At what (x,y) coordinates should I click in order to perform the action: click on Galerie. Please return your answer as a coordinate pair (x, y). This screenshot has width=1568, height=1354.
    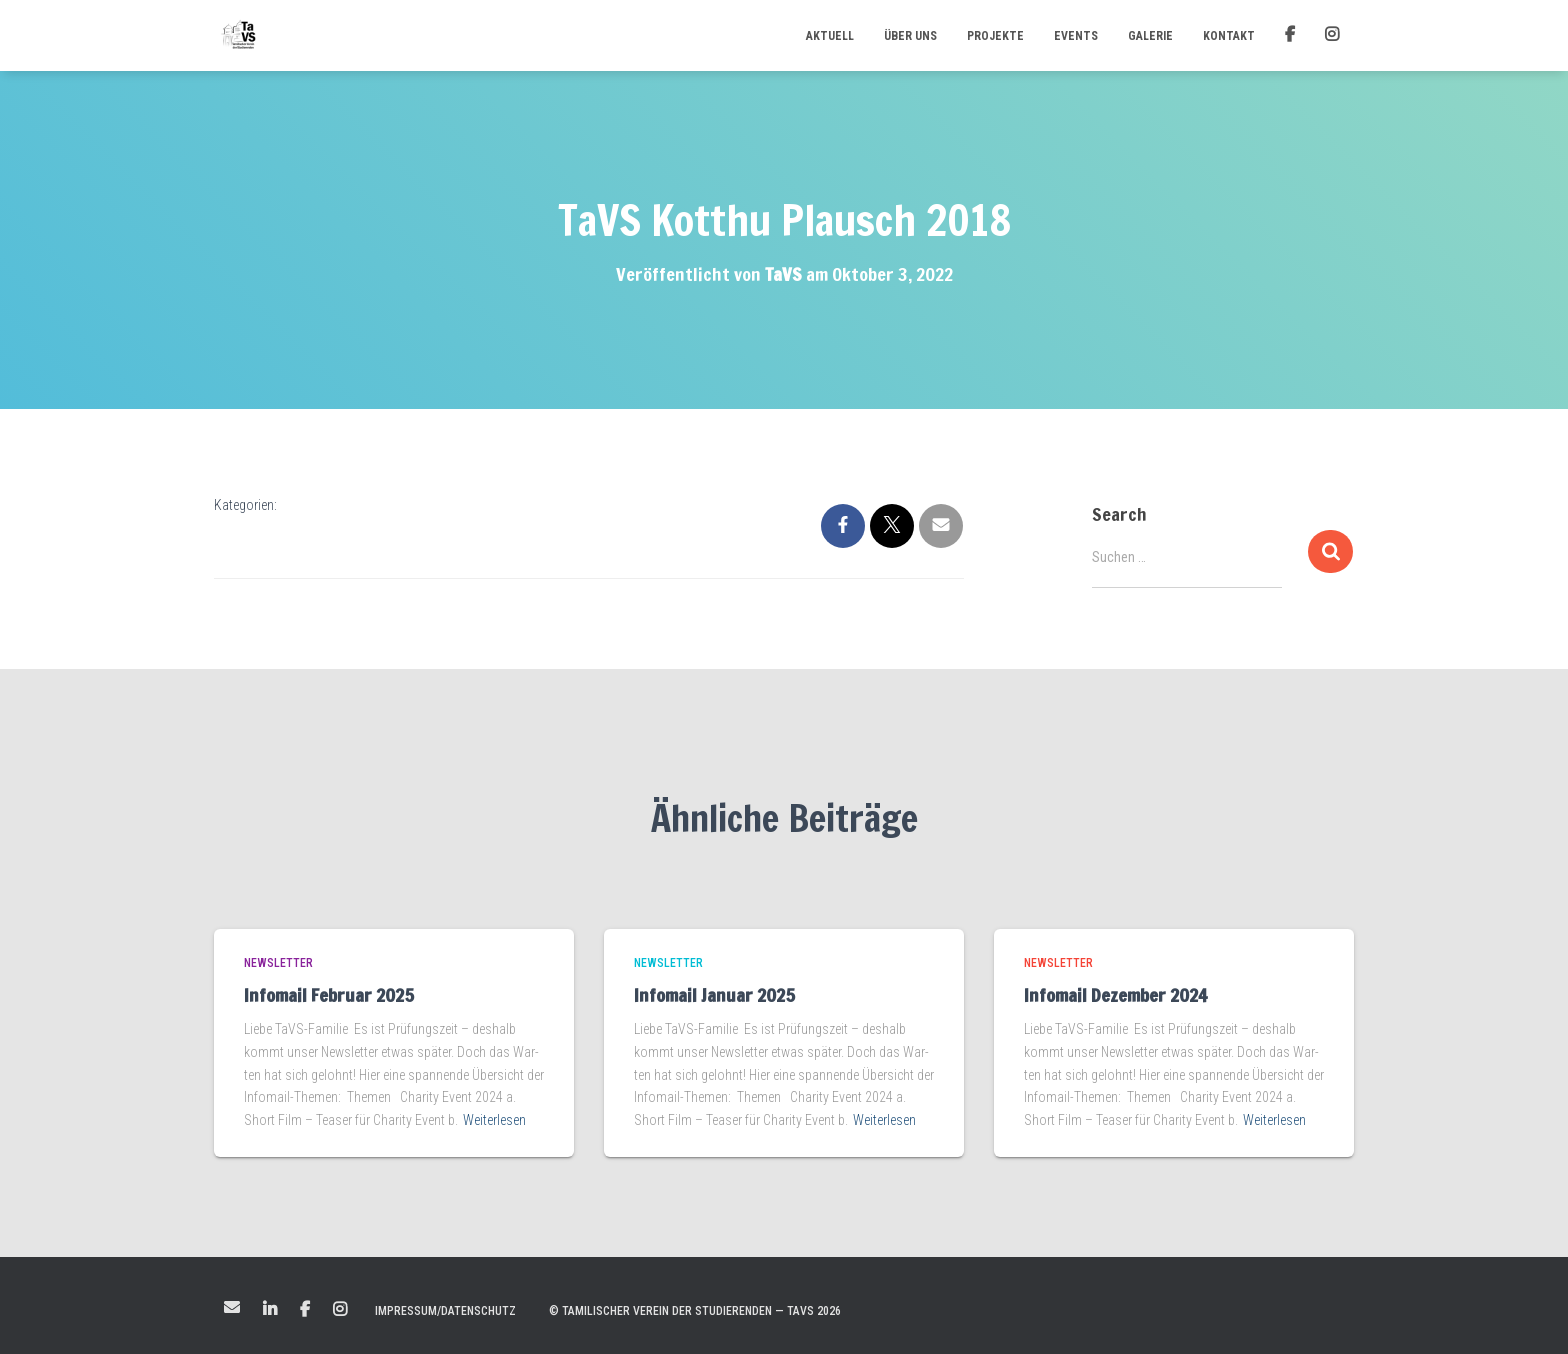
    Looking at the image, I should click on (1150, 36).